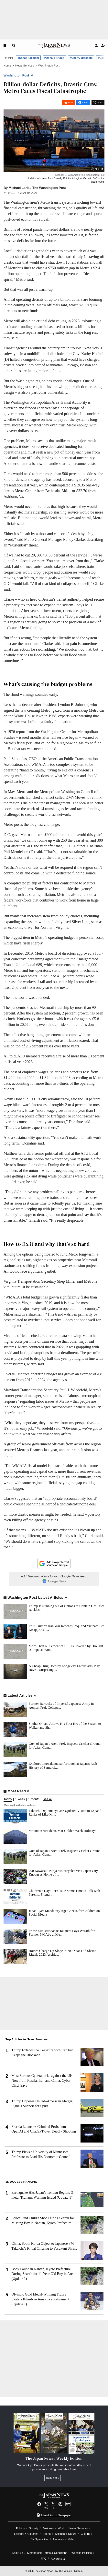  What do you see at coordinates (79, 2528) in the screenshot?
I see `News Services` at bounding box center [79, 2528].